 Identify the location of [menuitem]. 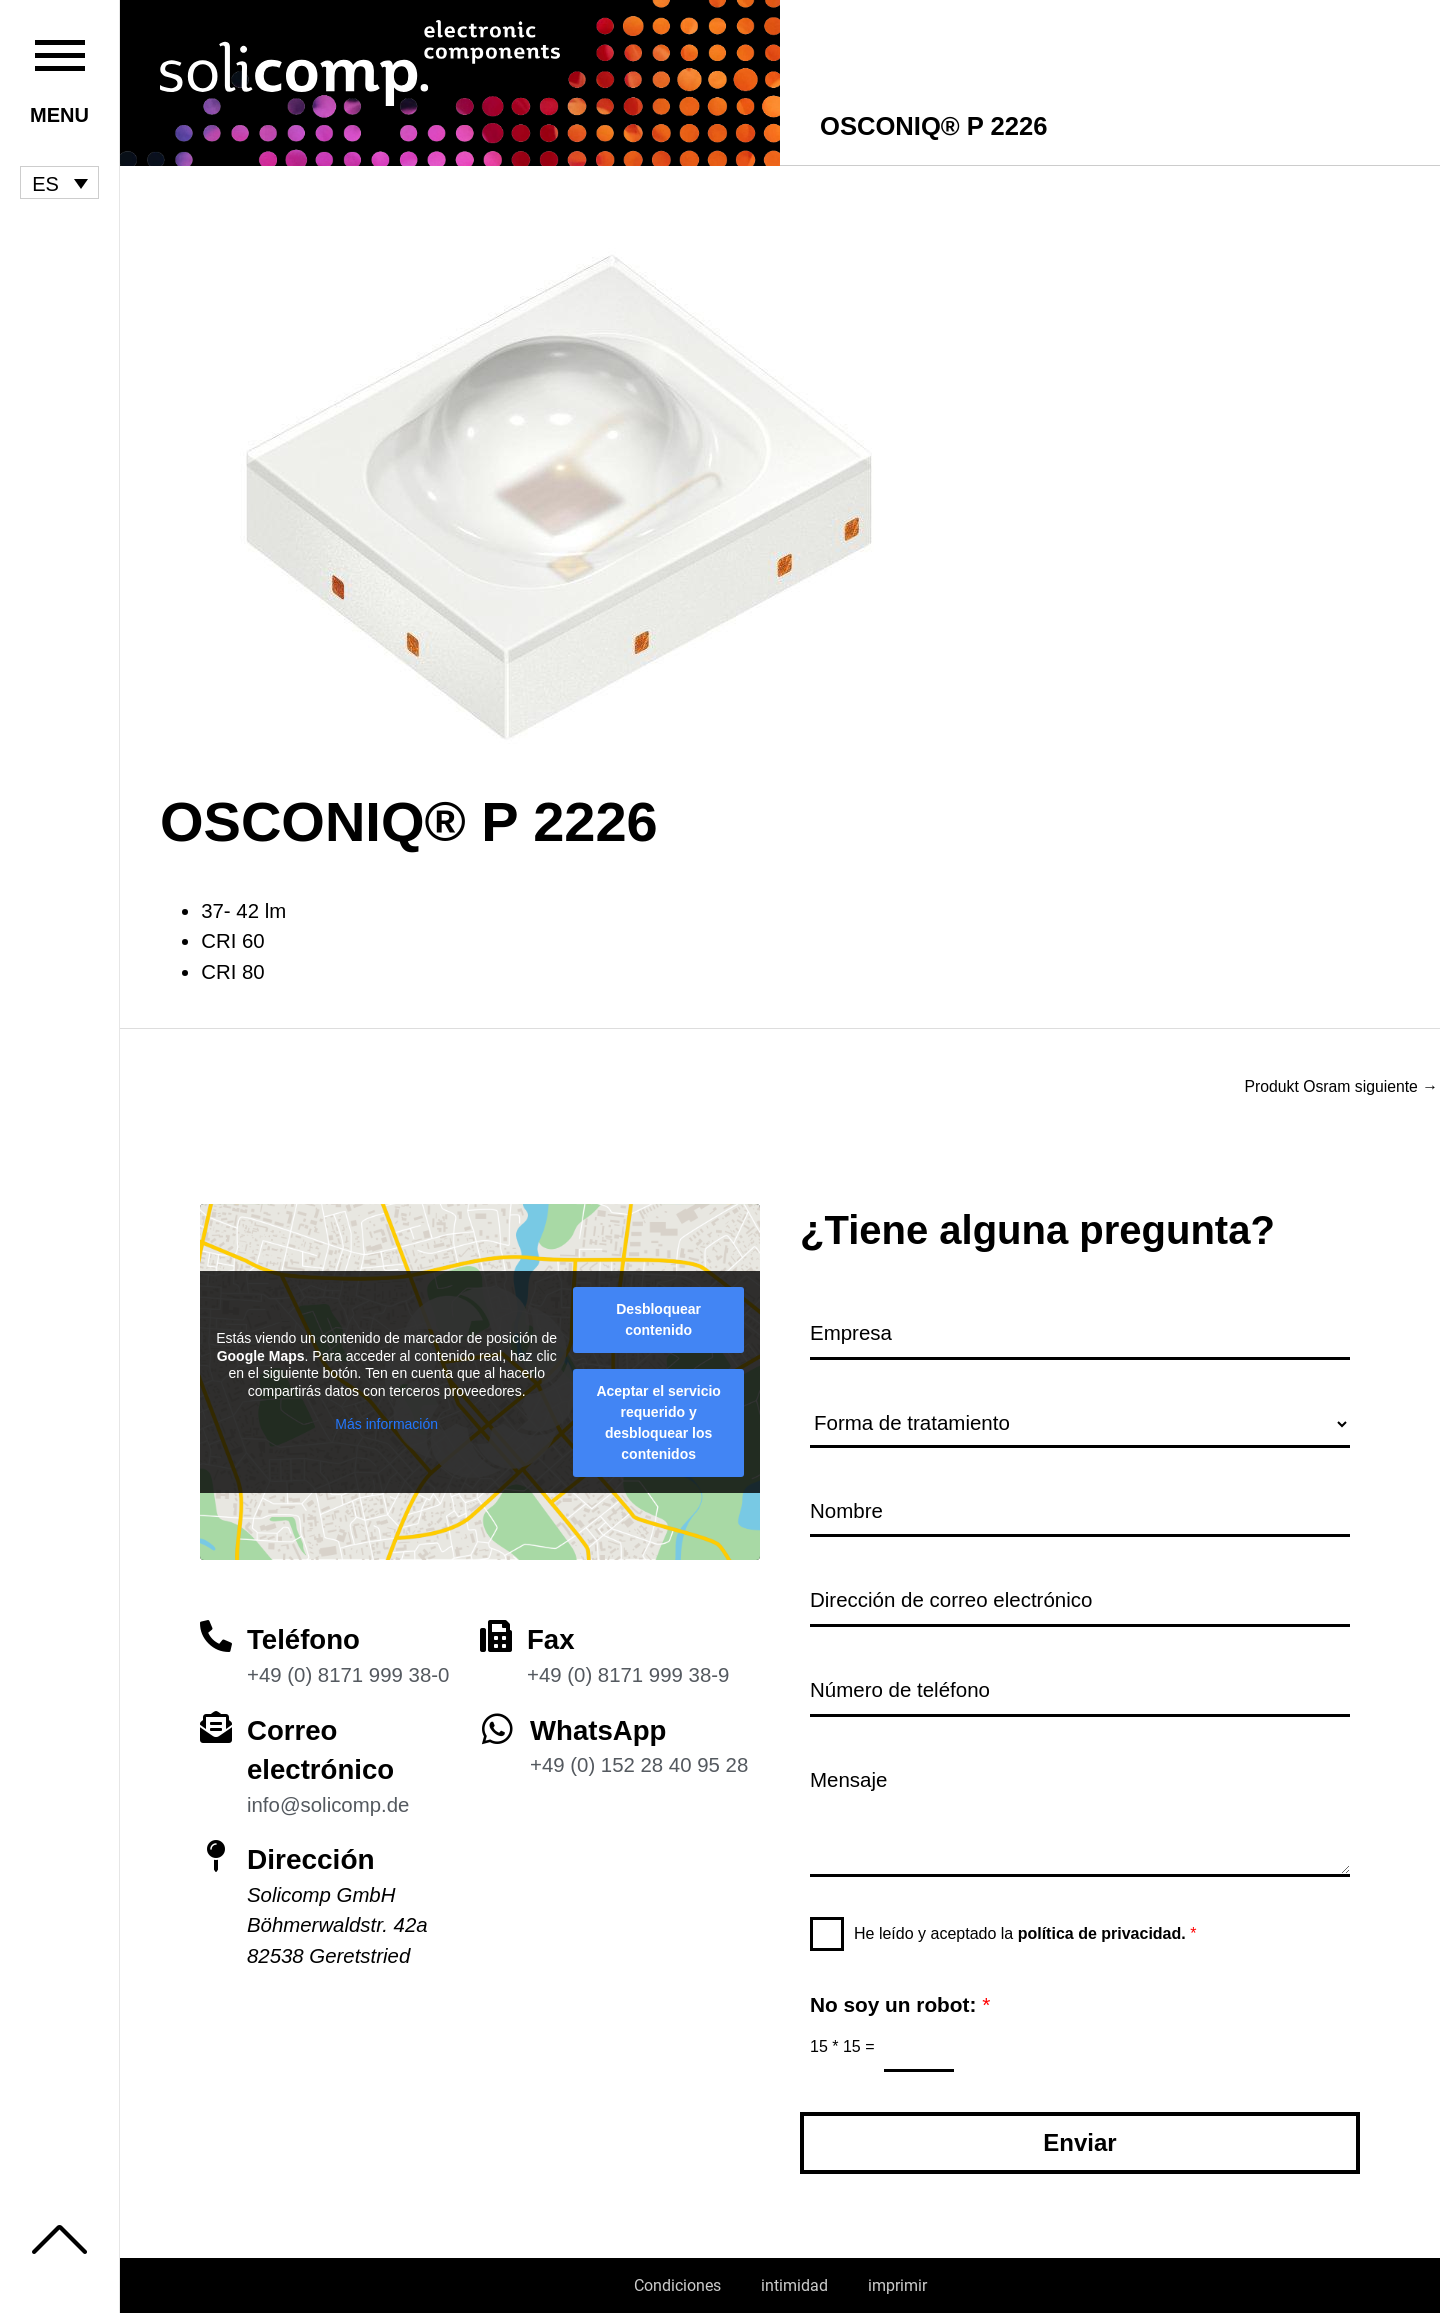
(59, 183).